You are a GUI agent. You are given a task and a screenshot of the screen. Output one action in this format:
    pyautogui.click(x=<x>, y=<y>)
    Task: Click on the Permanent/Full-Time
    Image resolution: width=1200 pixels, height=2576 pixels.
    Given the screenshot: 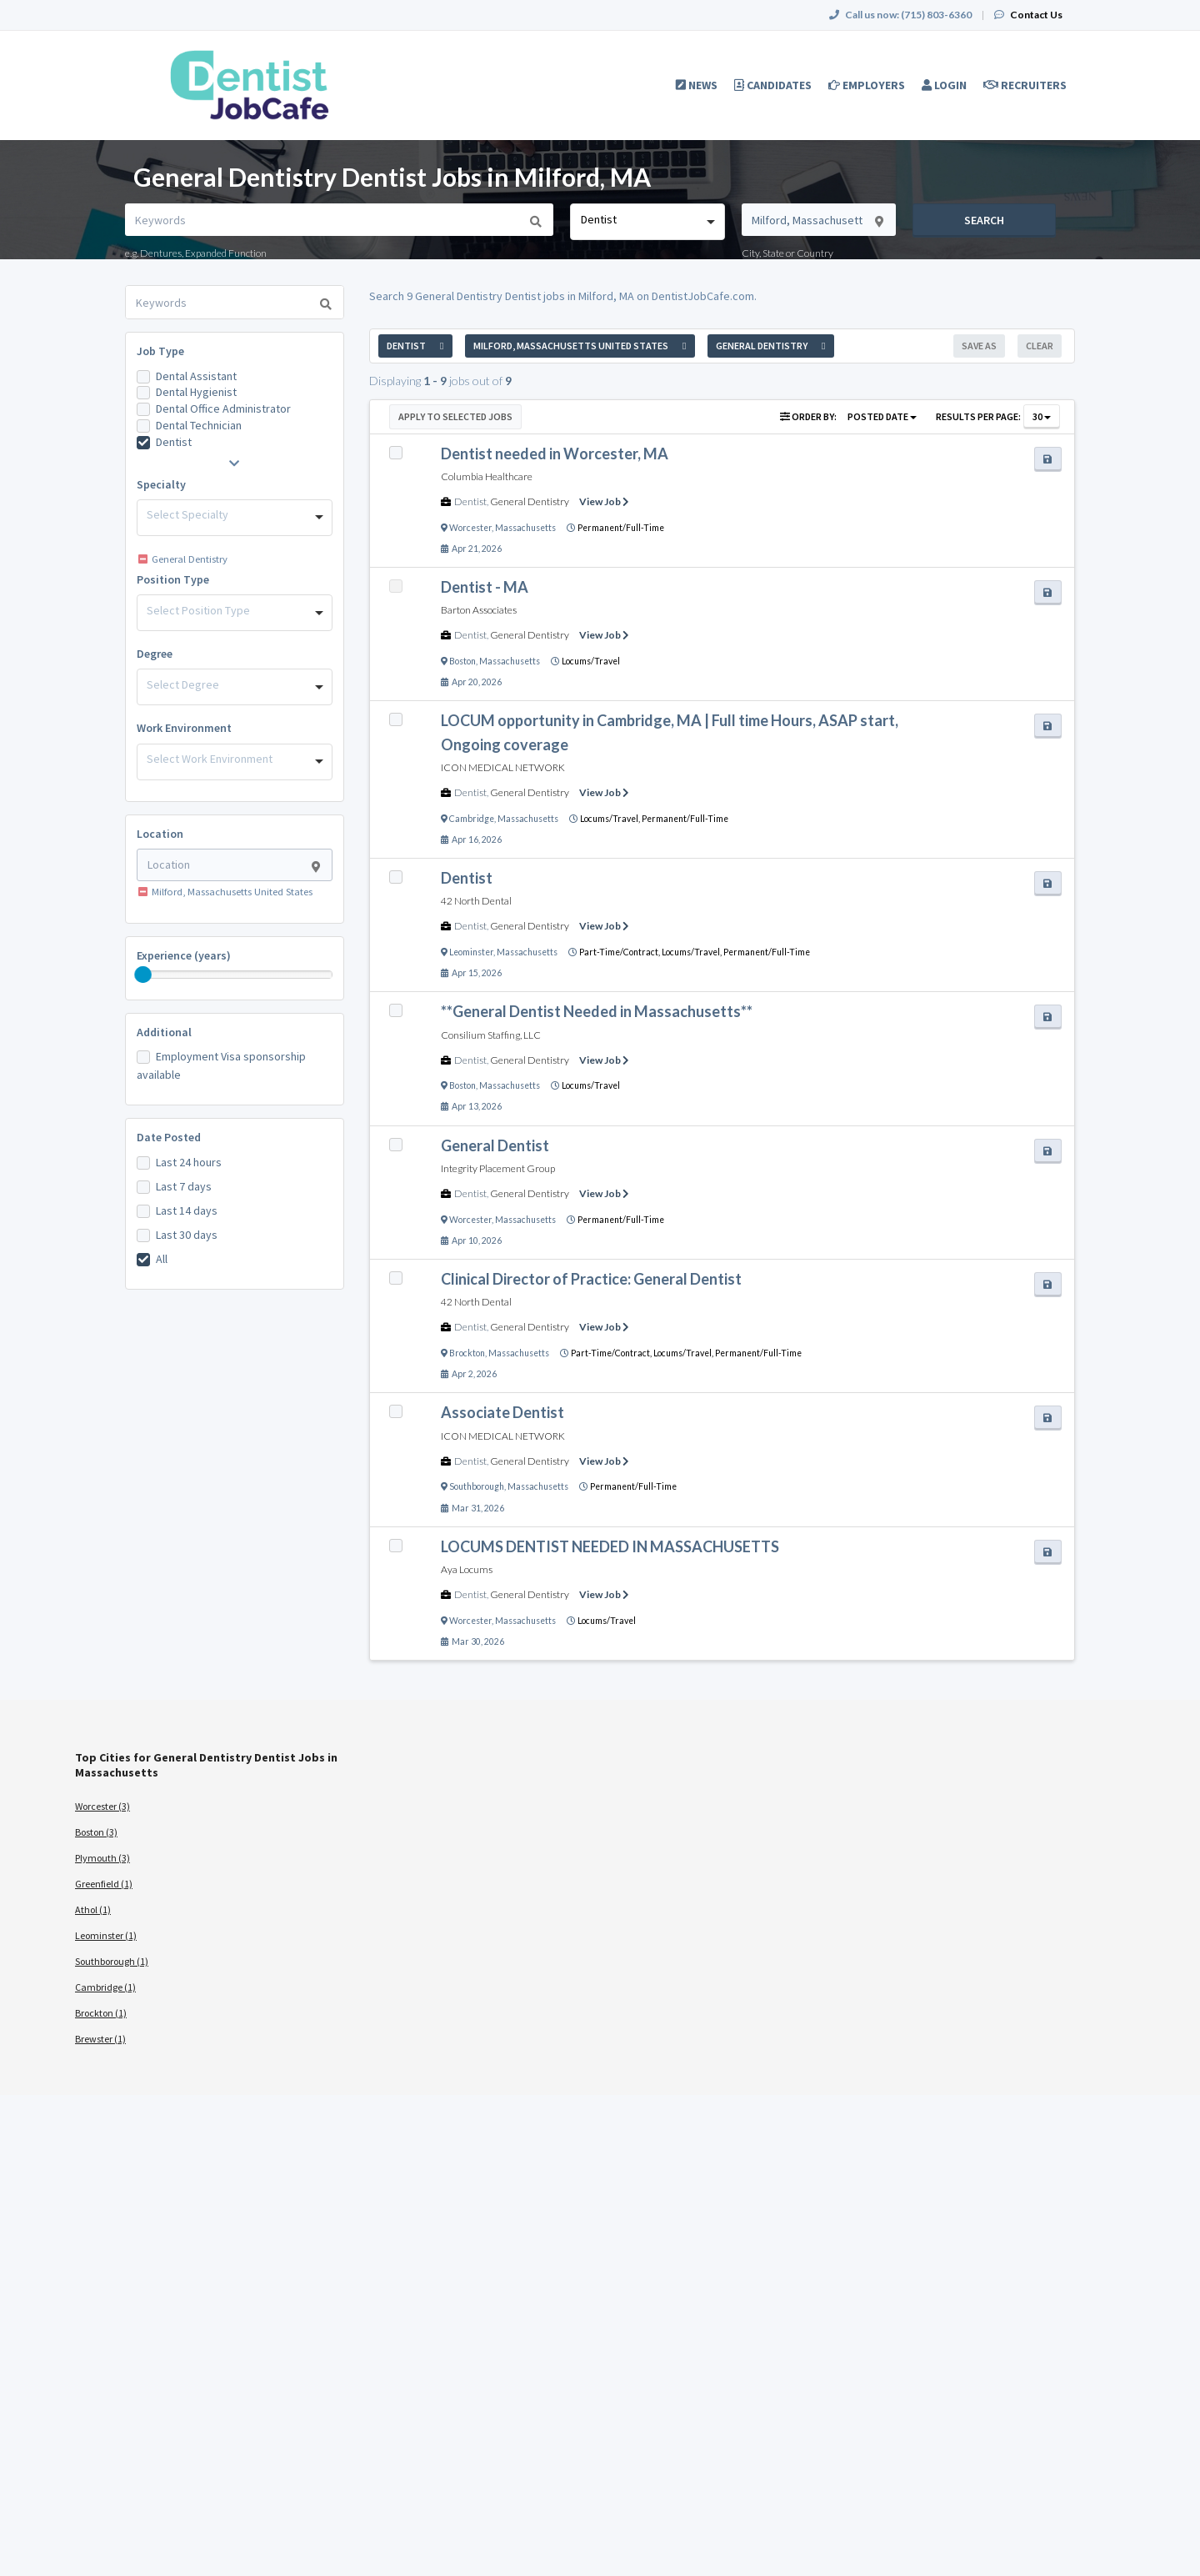 What is the action you would take?
    pyautogui.click(x=621, y=528)
    